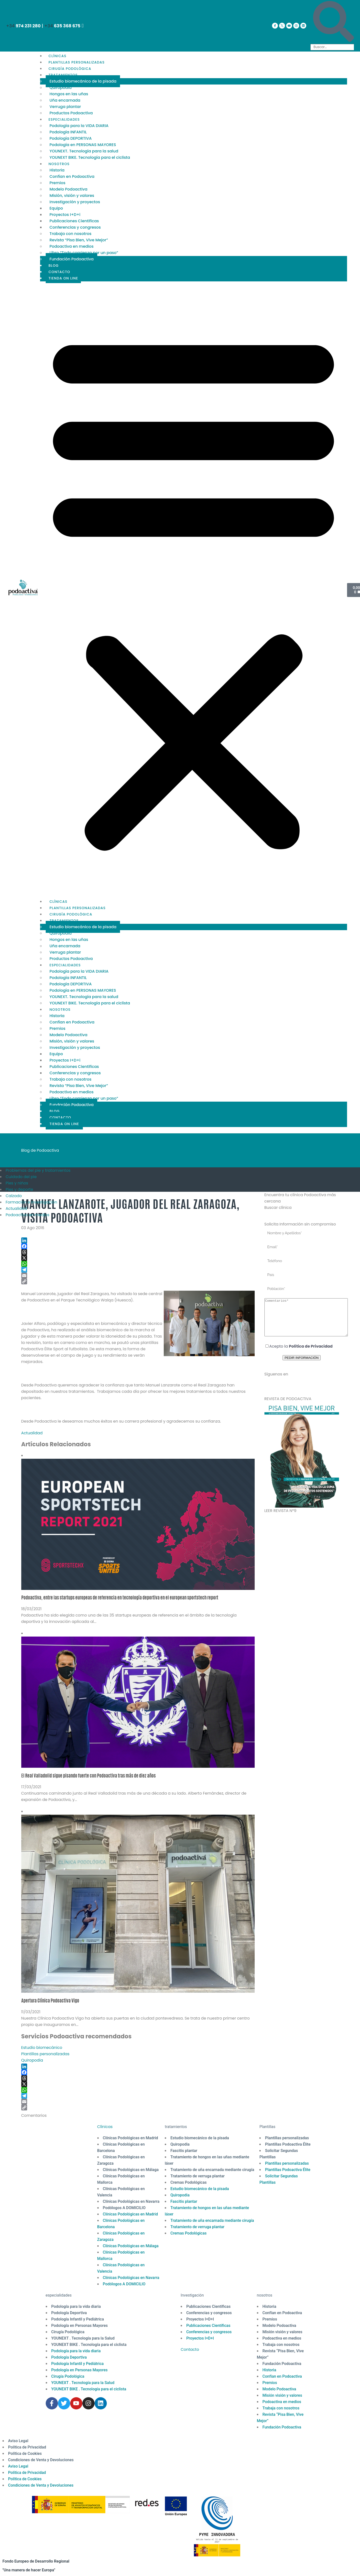  What do you see at coordinates (74, 221) in the screenshot?
I see `Publicaciones Cientificas` at bounding box center [74, 221].